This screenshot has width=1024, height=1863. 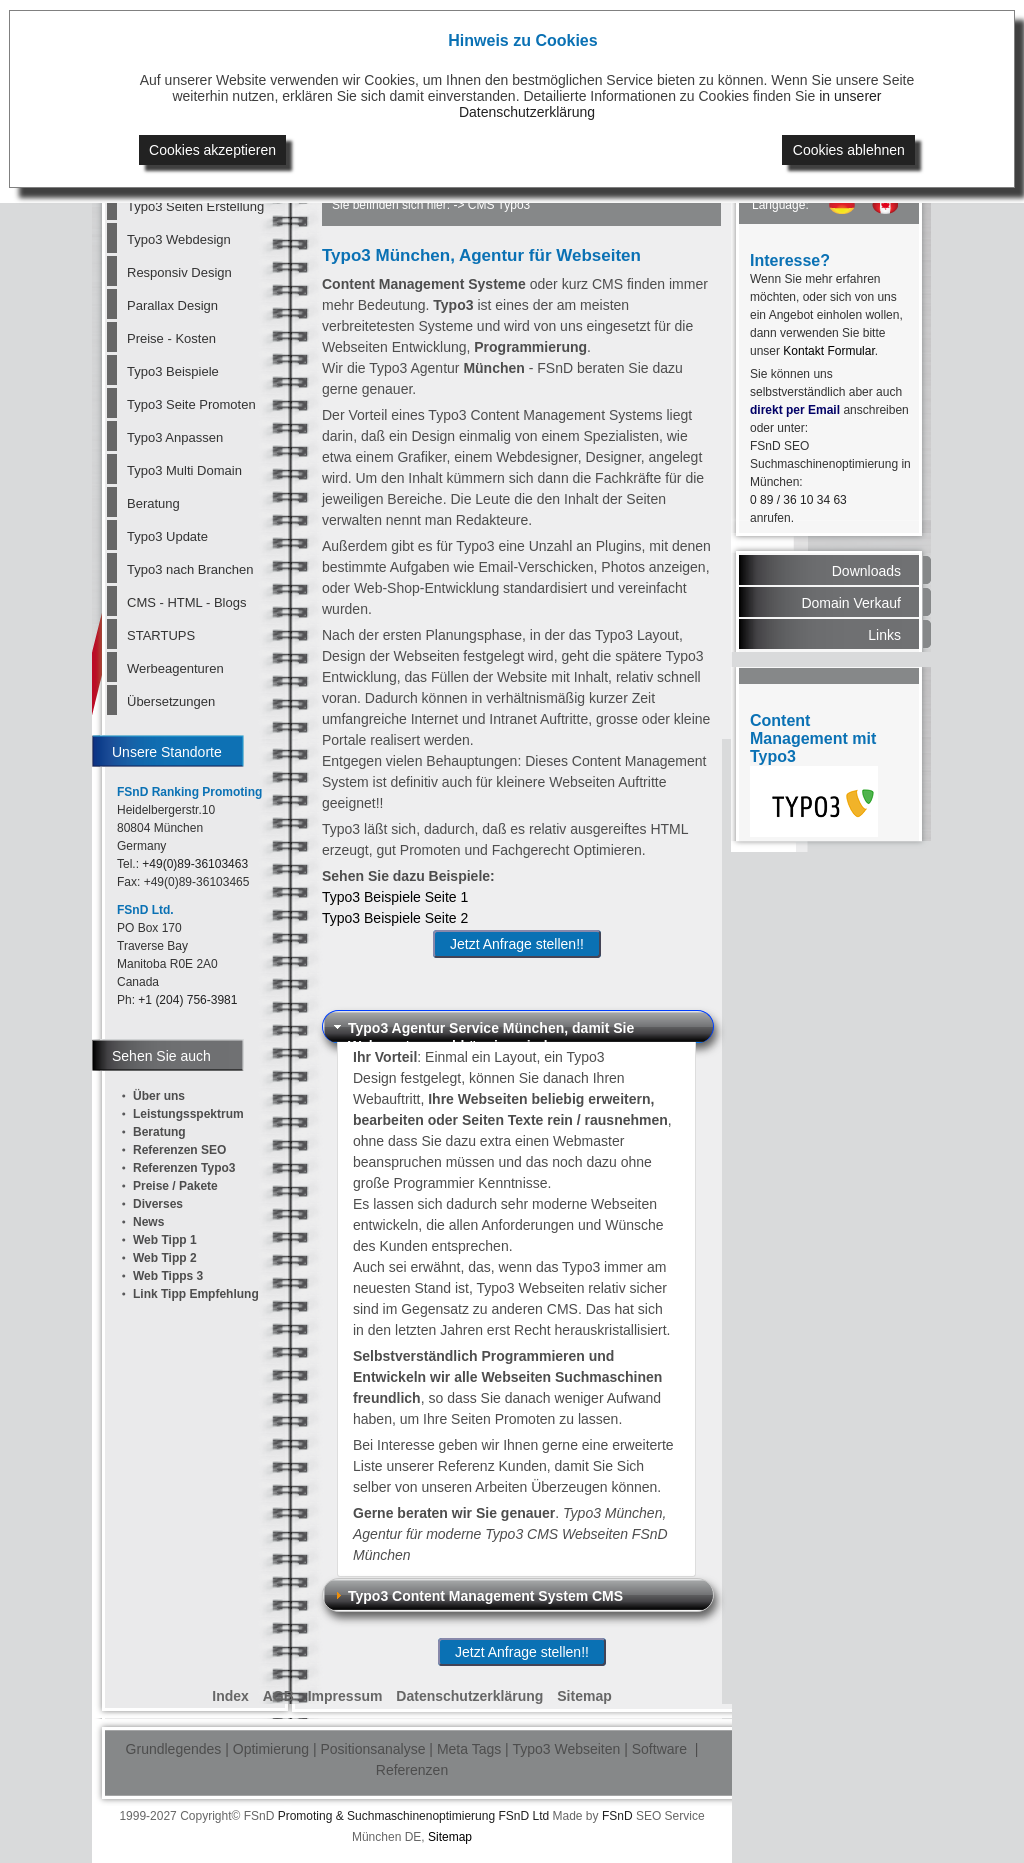 I want to click on Web Tipp 1, so click(x=165, y=1240).